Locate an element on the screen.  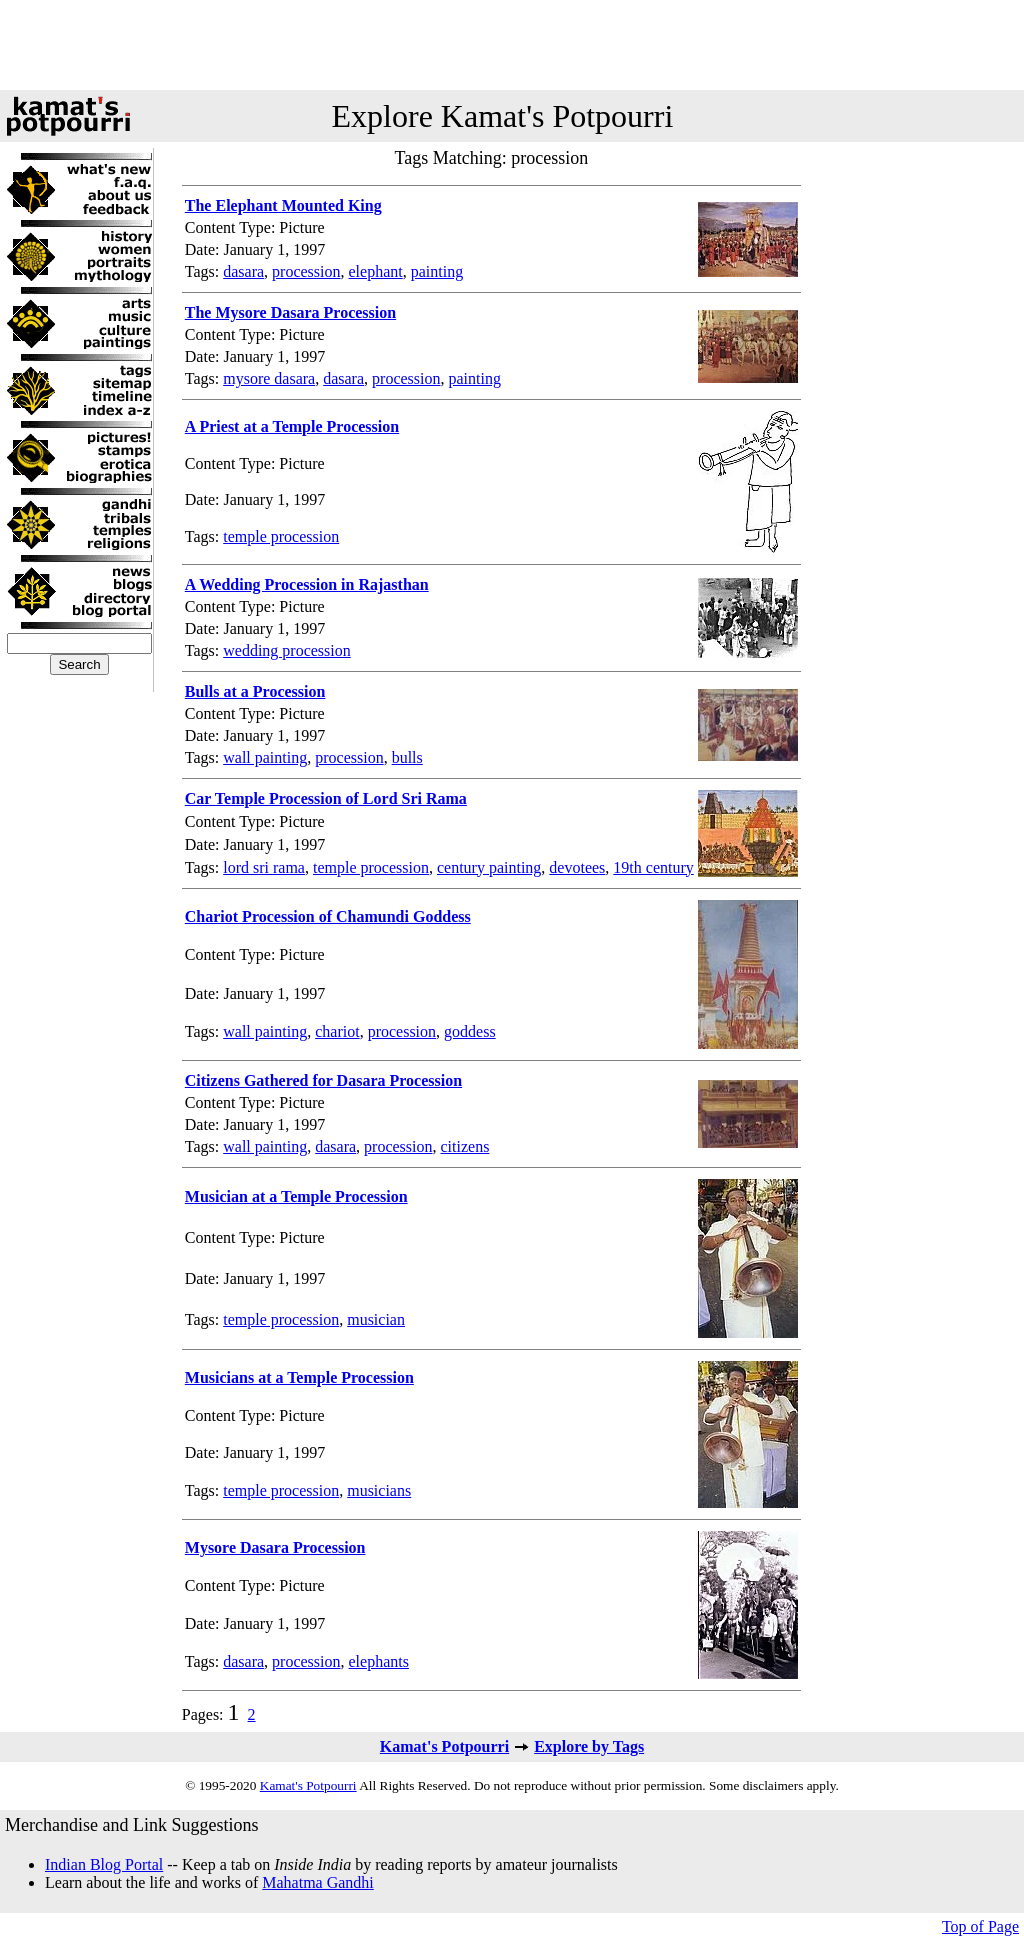
wedding procession is located at coordinates (287, 650).